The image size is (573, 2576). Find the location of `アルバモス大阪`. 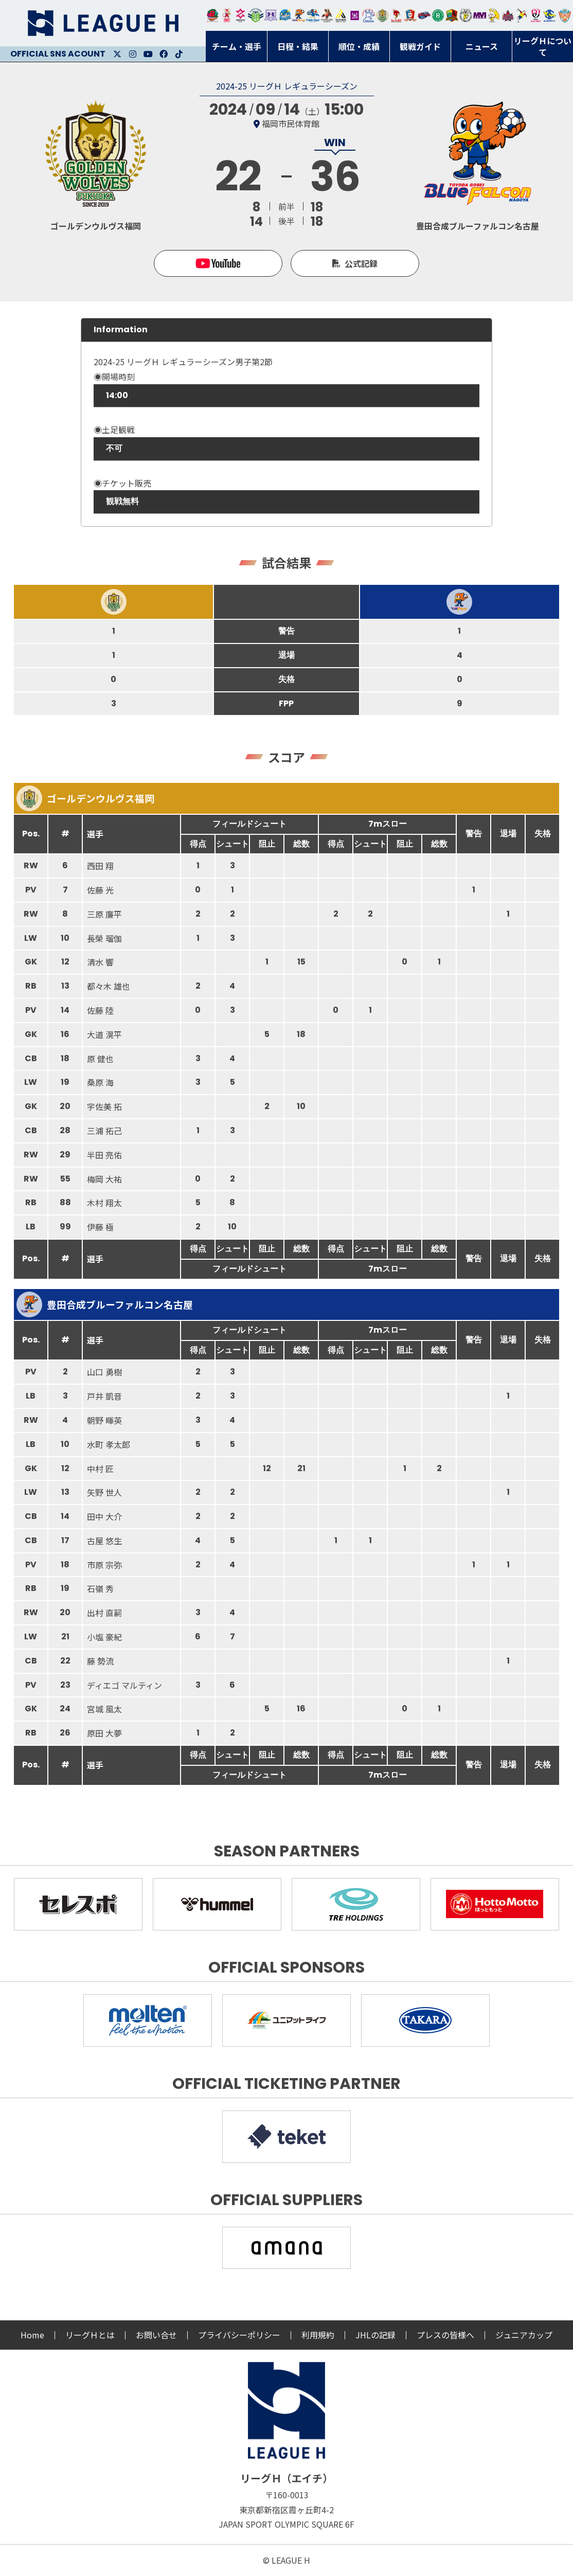

アルバモス大阪 is located at coordinates (341, 15).